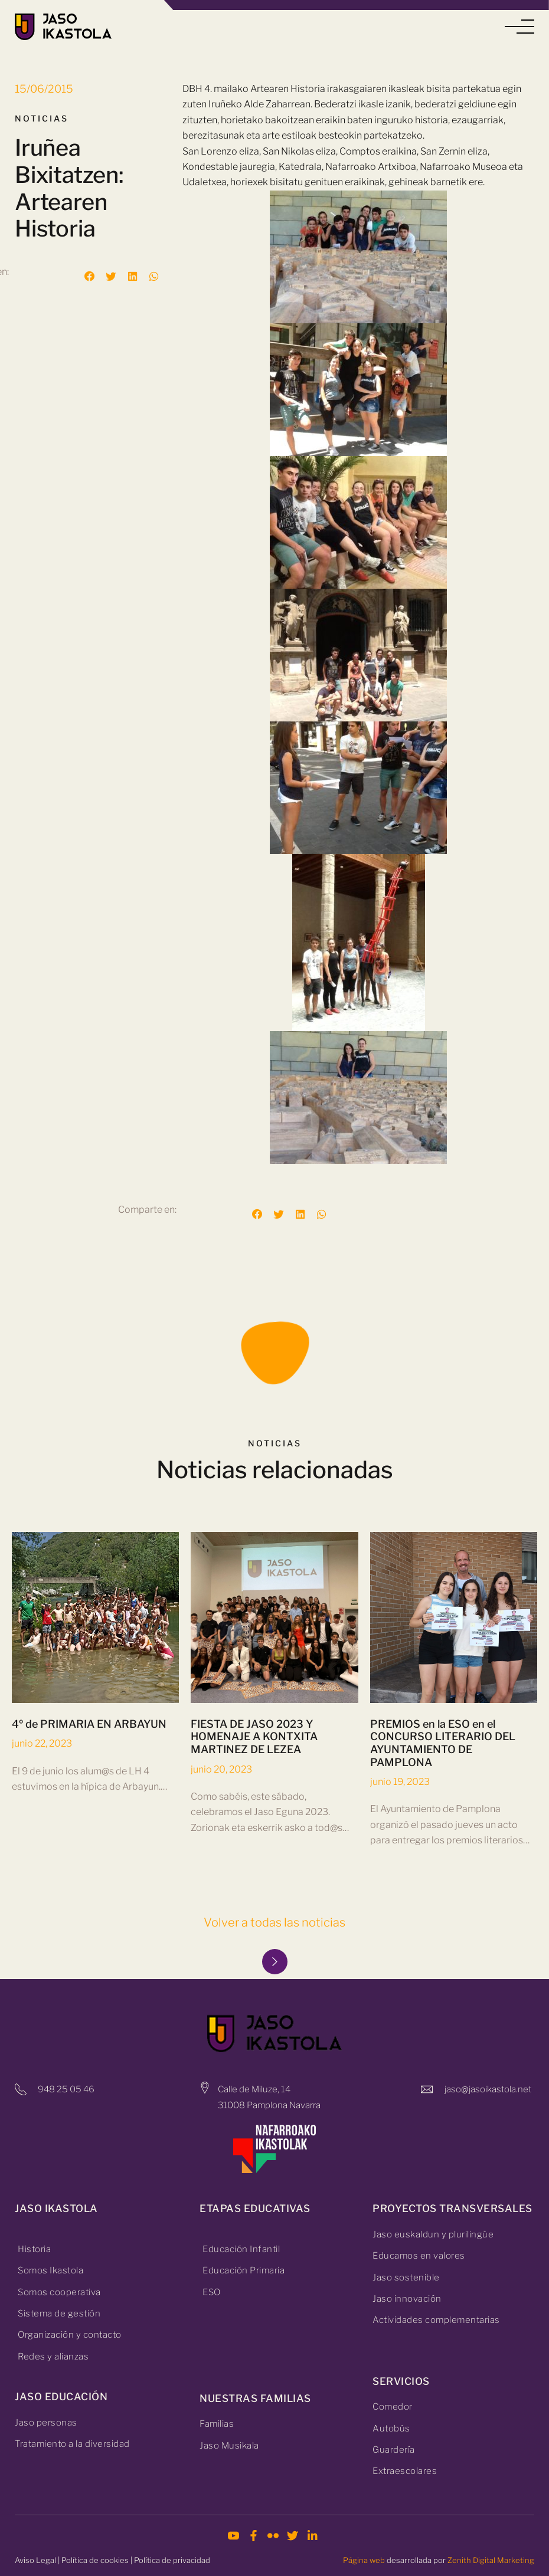 This screenshot has width=549, height=2576. I want to click on jaso@jasoikastola.net, so click(488, 2089).